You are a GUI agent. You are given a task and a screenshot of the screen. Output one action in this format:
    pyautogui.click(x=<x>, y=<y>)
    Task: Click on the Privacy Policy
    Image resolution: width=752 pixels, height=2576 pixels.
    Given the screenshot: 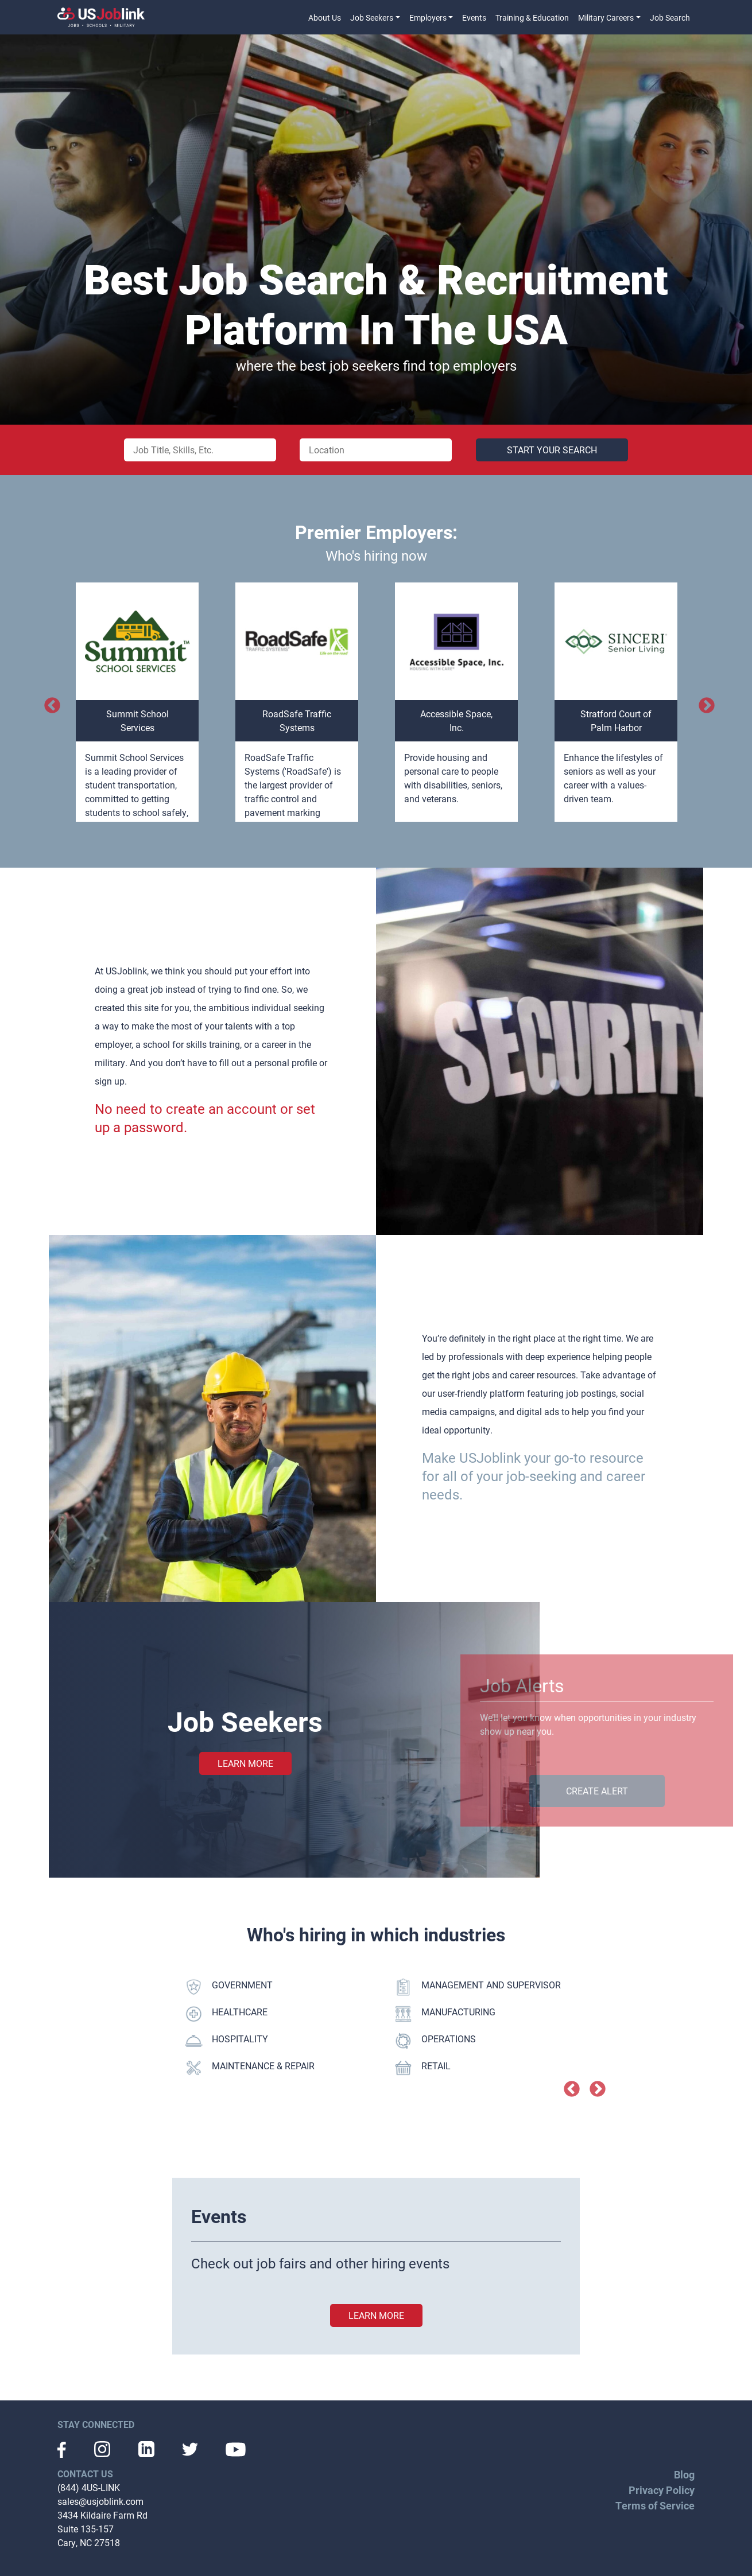 What is the action you would take?
    pyautogui.click(x=662, y=2490)
    